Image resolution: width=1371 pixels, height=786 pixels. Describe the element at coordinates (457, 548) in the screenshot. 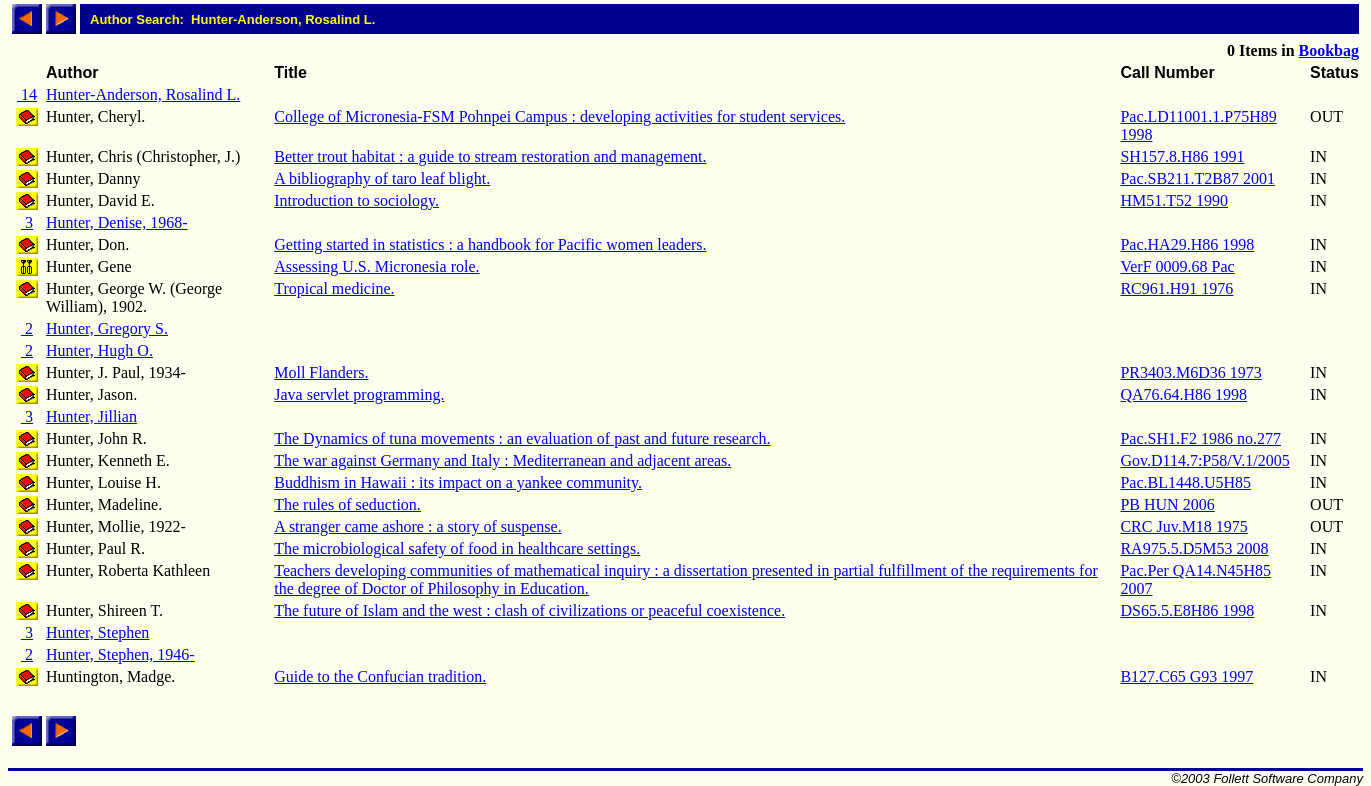

I see `The microbiological safety of food in healthcare settings.` at that location.